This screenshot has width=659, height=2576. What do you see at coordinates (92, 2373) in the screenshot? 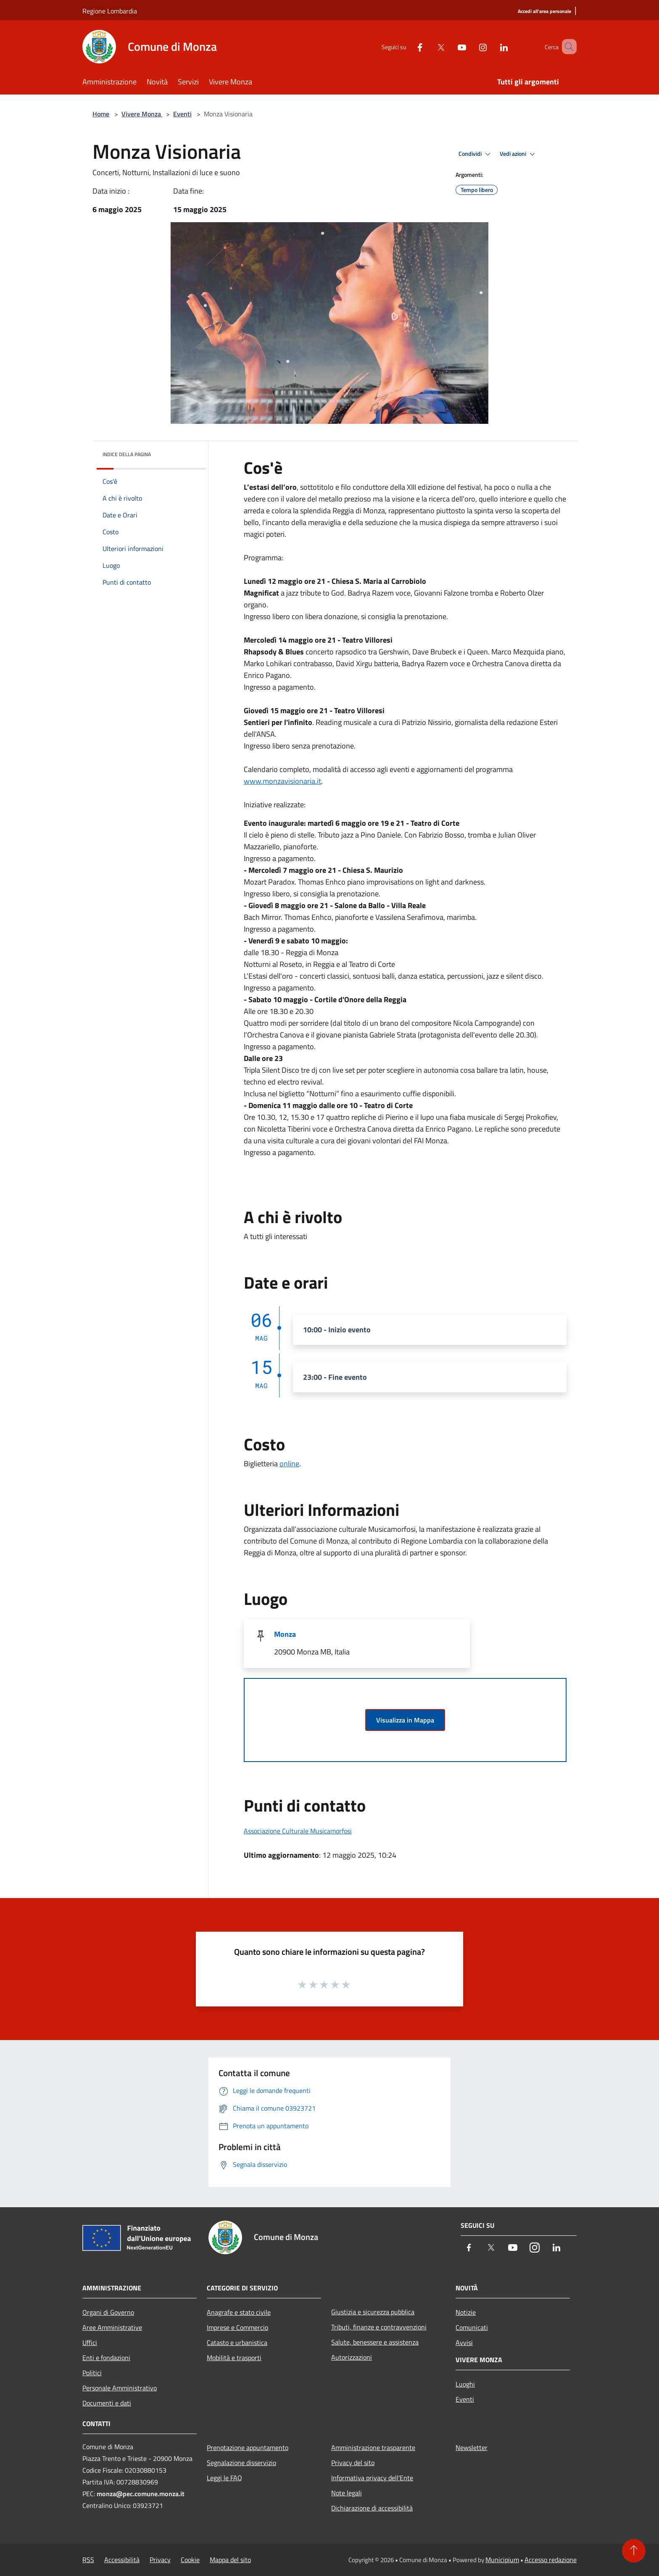
I see `Politici` at bounding box center [92, 2373].